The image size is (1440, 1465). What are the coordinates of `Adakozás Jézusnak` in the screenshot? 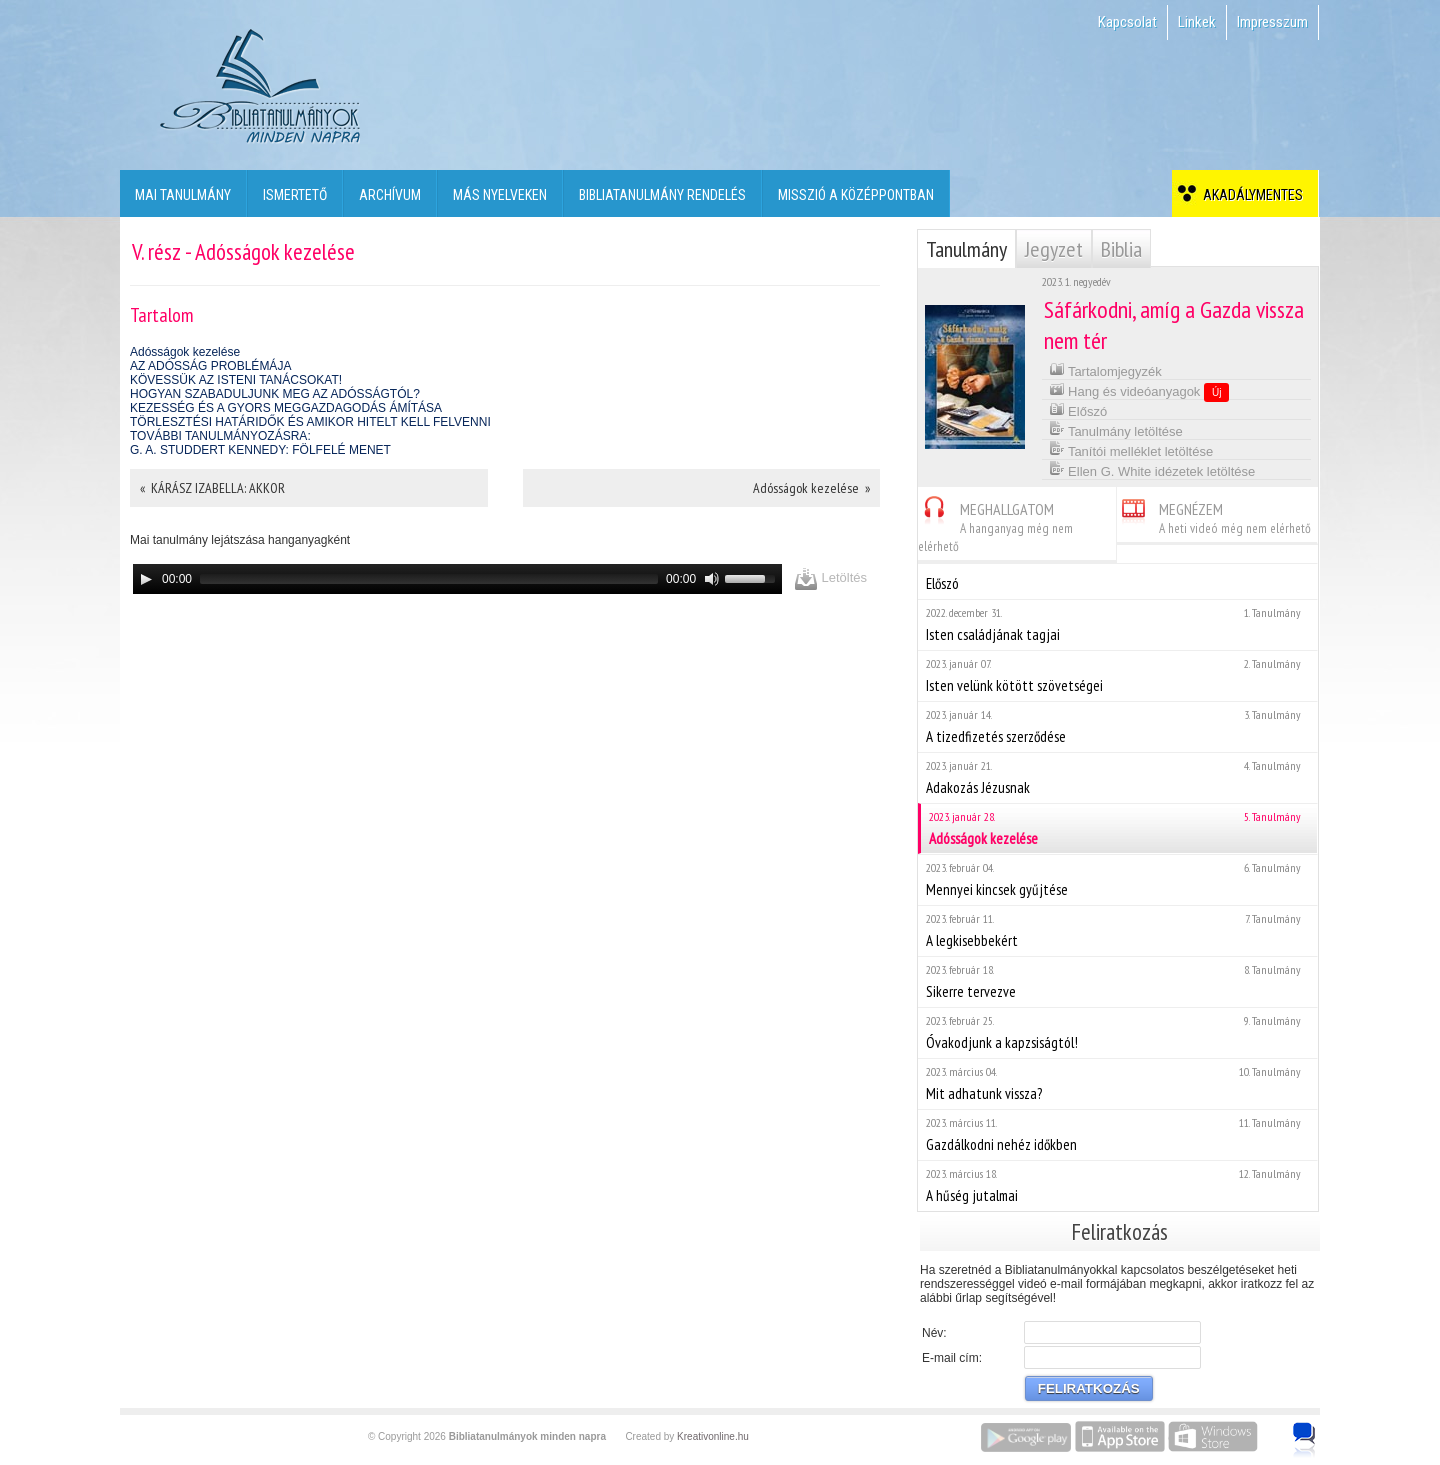 It's located at (1117, 777).